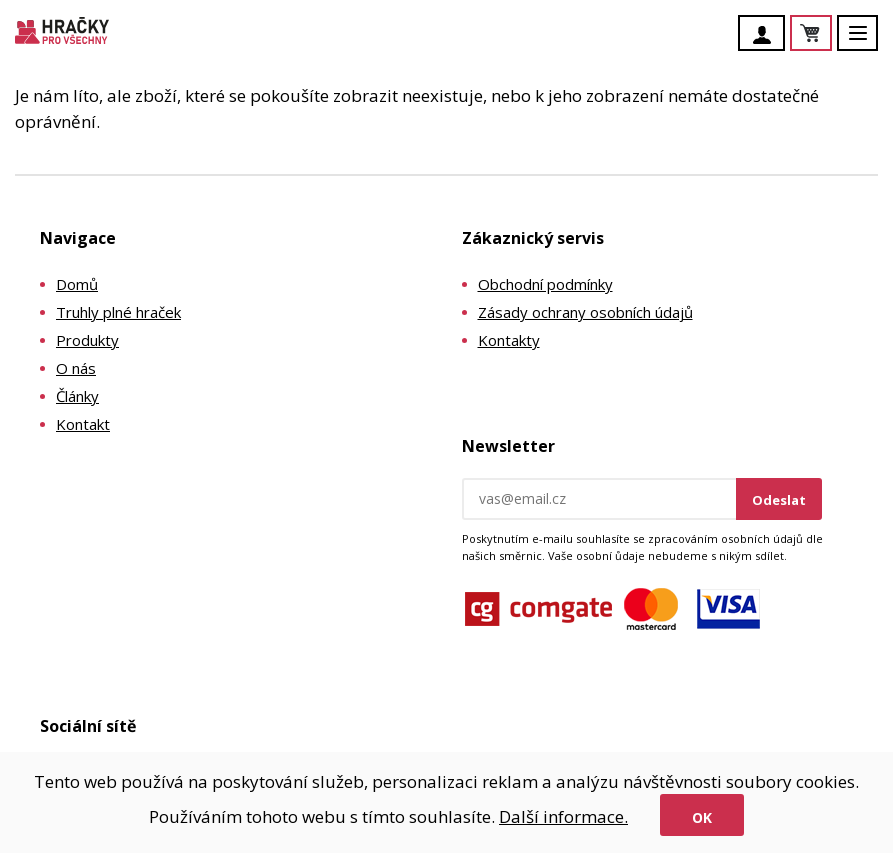 The width and height of the screenshot is (893, 853). I want to click on Kontakty, so click(509, 340).